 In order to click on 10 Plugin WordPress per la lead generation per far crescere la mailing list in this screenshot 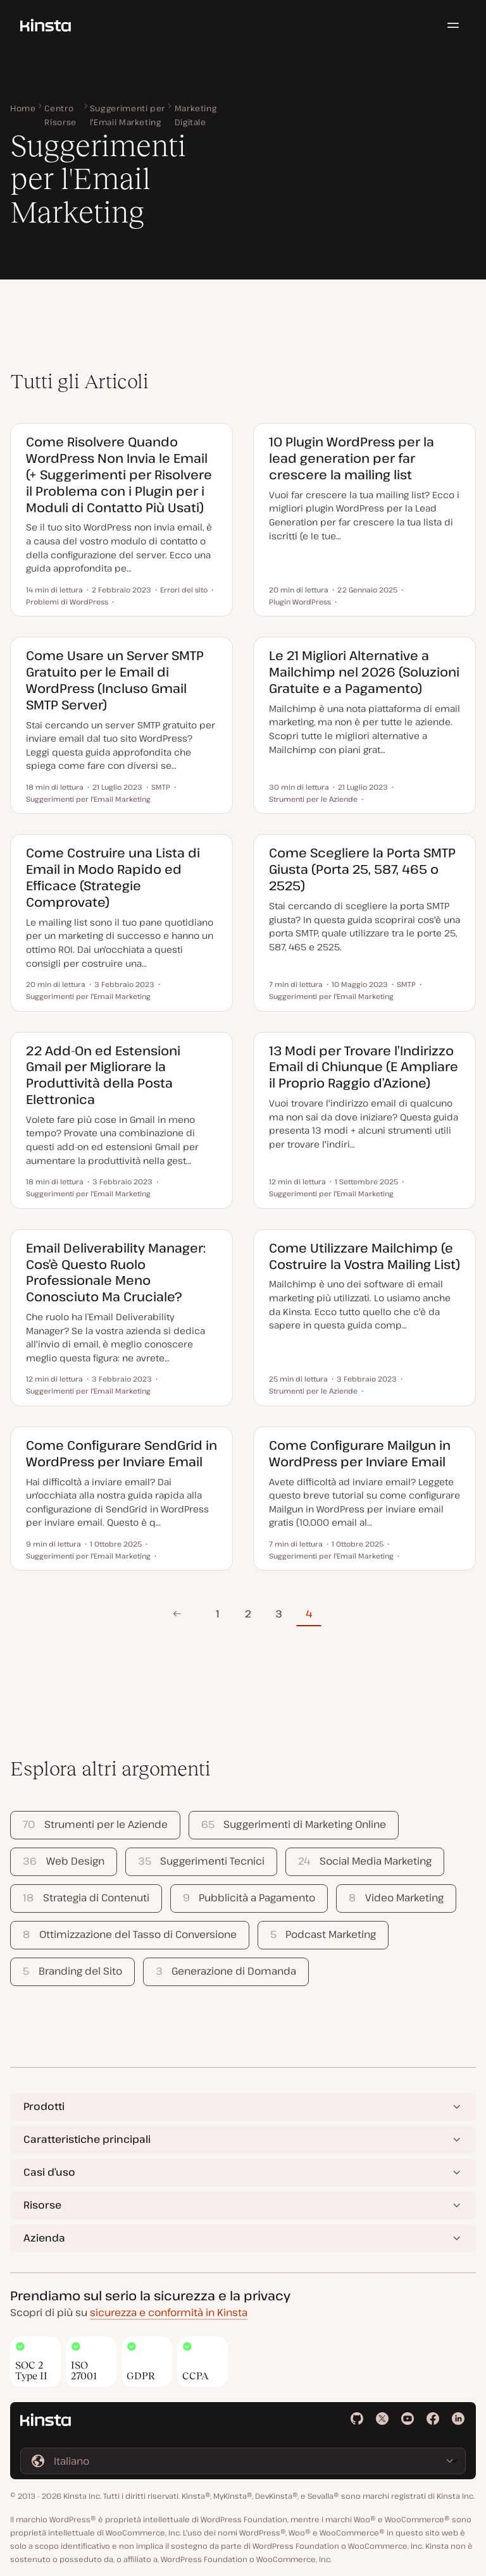, I will do `click(351, 458)`.